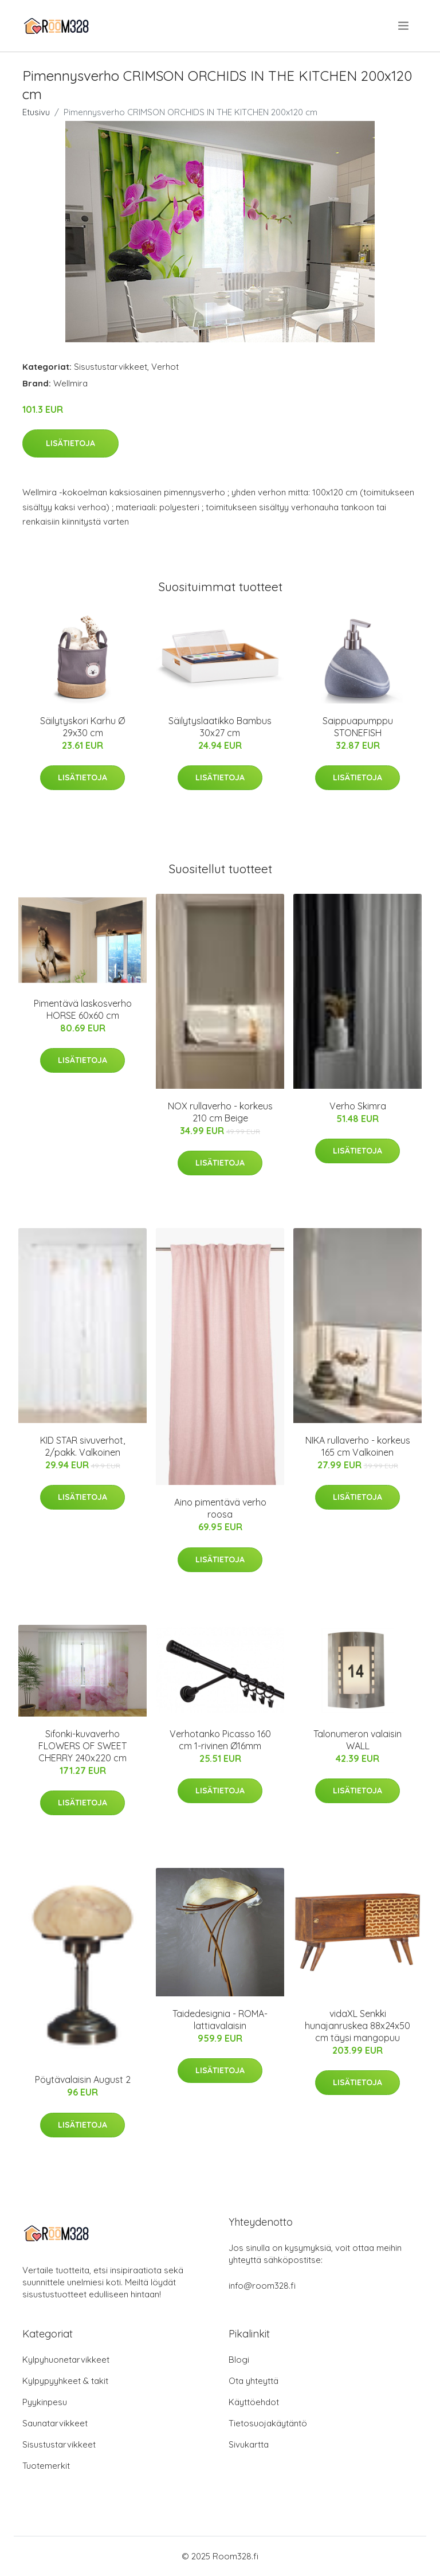 The height and width of the screenshot is (2576, 440). I want to click on Aino pimentävä verho roosa, so click(220, 1508).